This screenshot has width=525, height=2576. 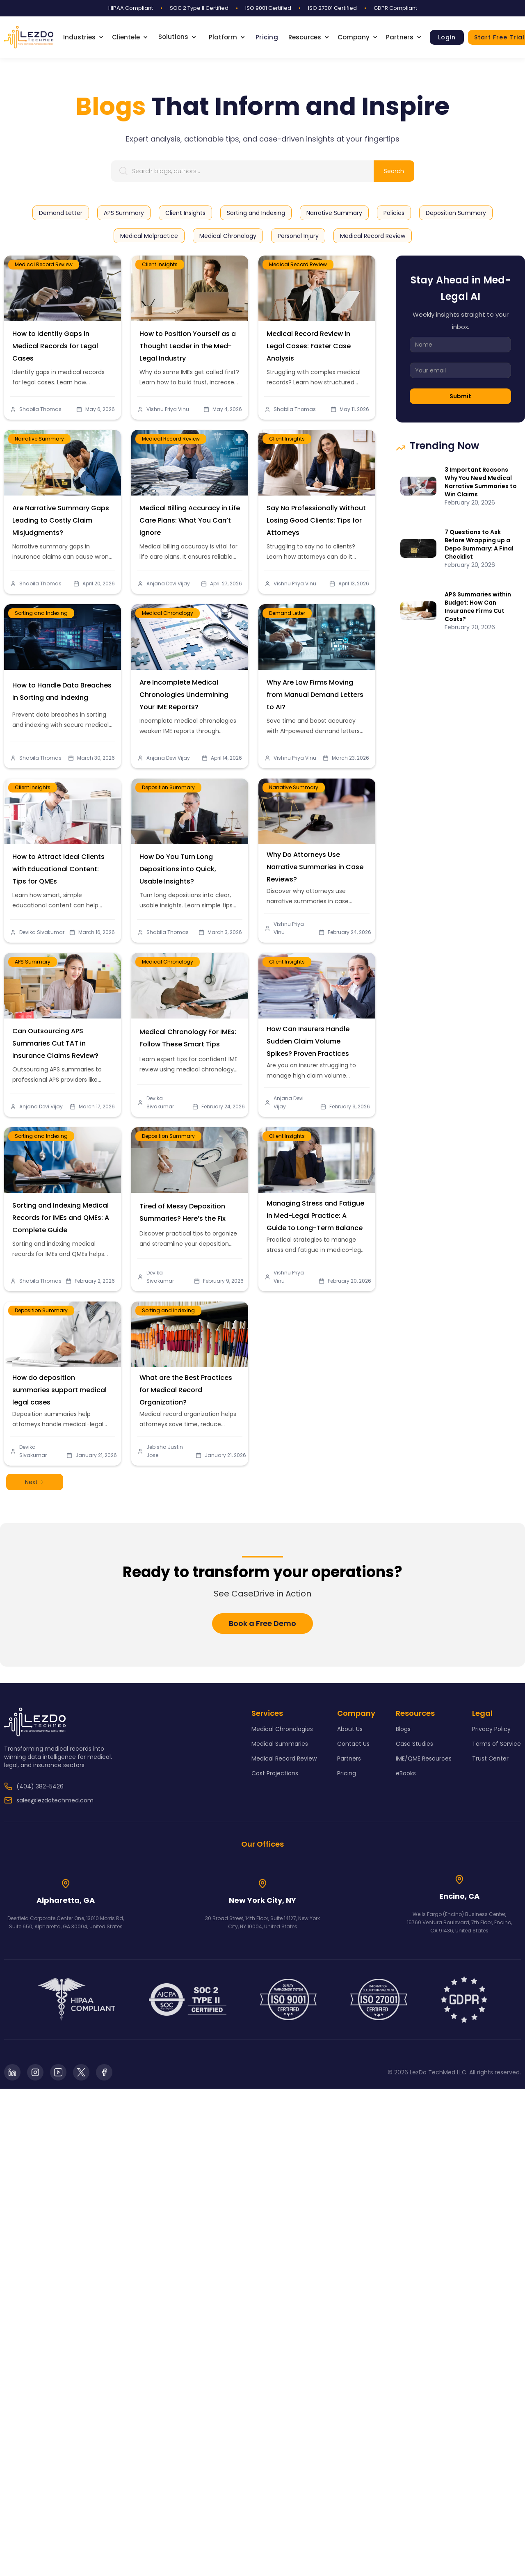 What do you see at coordinates (40, 1786) in the screenshot?
I see `(404) 382-5426` at bounding box center [40, 1786].